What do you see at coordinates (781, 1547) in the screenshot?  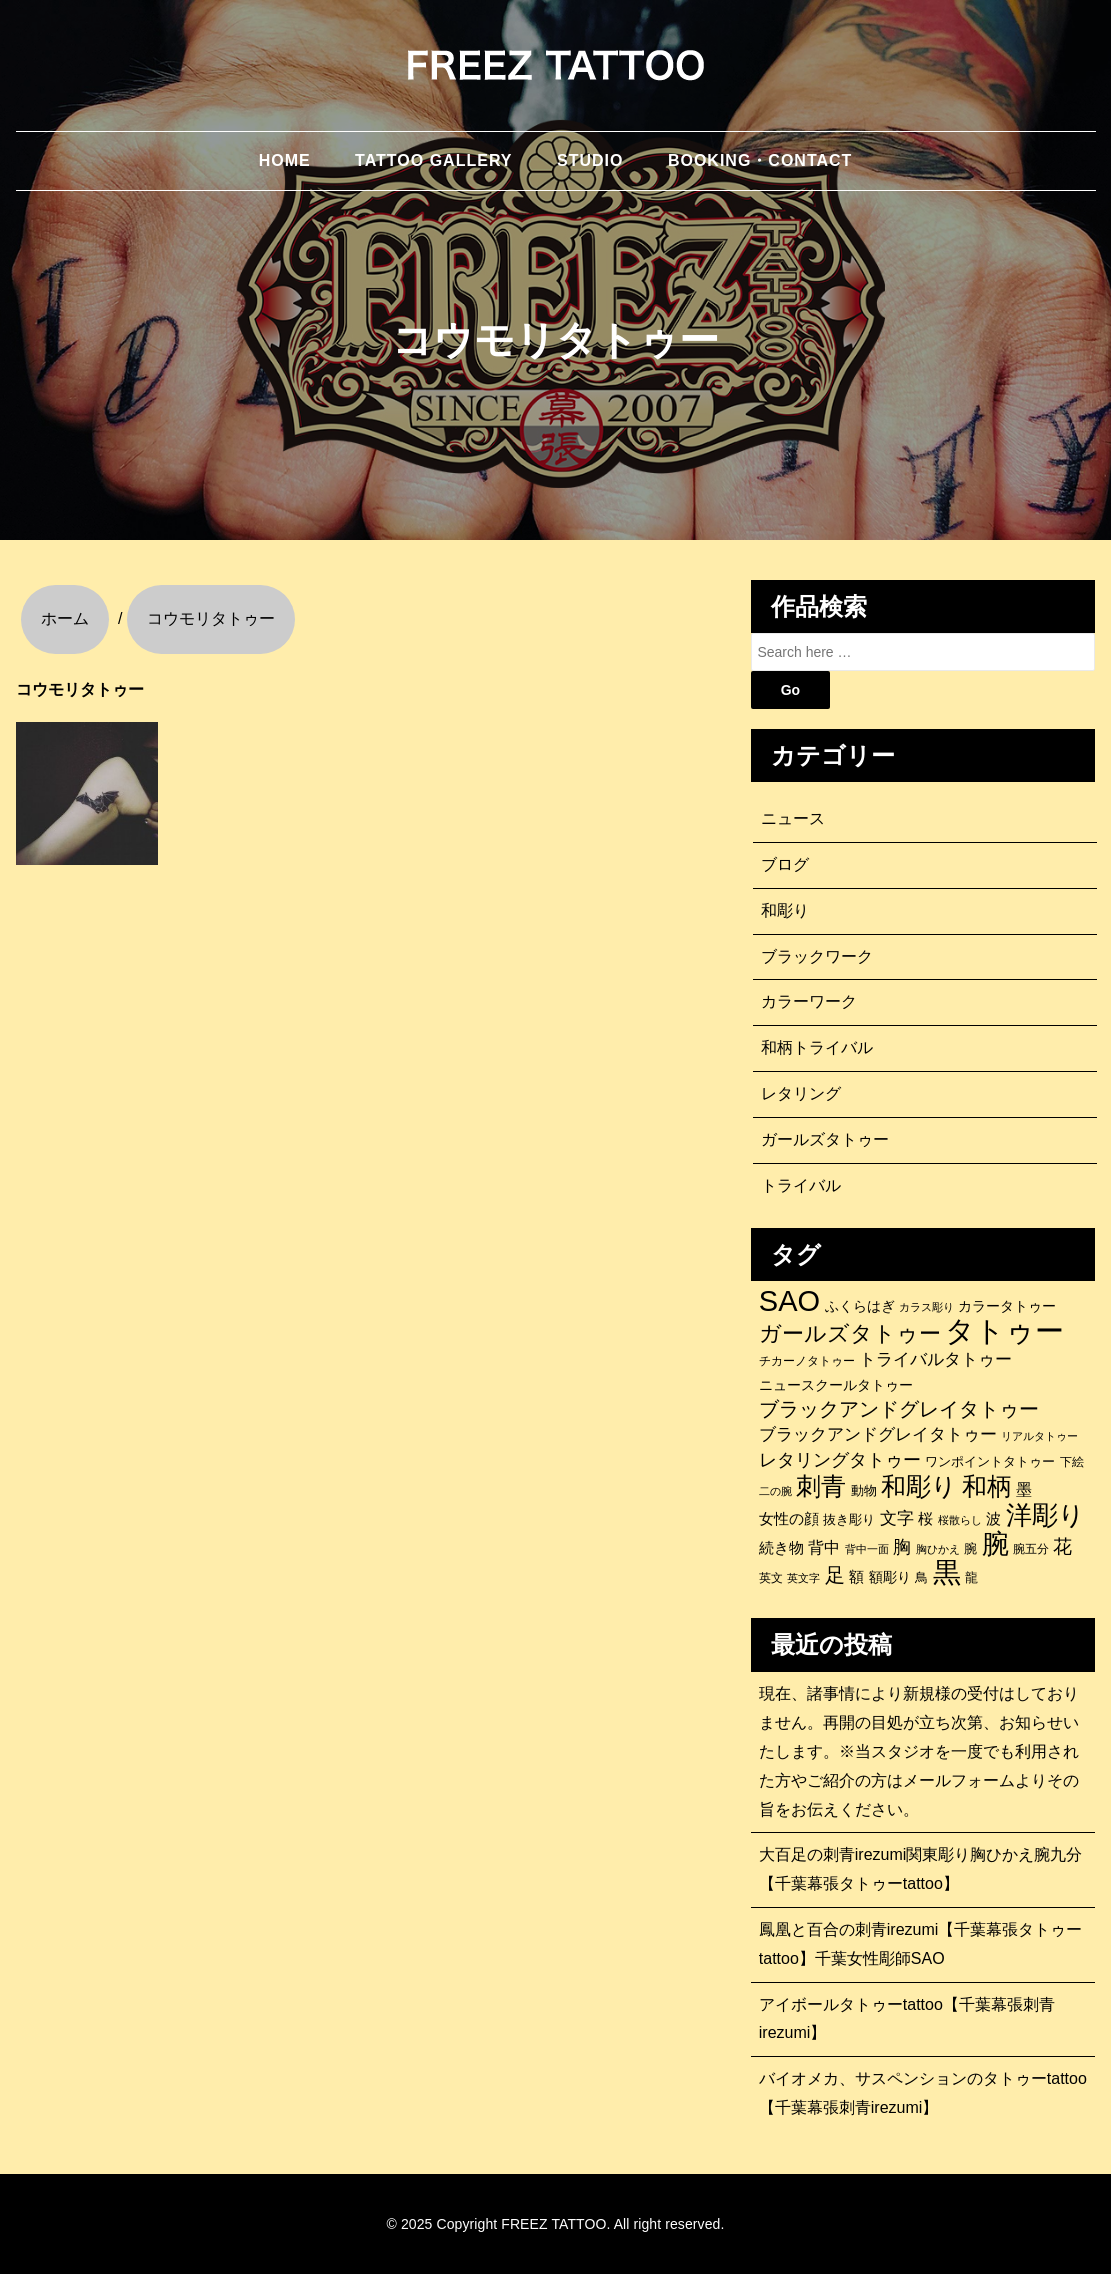 I see `続き物 [続き物 (163個の項目)]` at bounding box center [781, 1547].